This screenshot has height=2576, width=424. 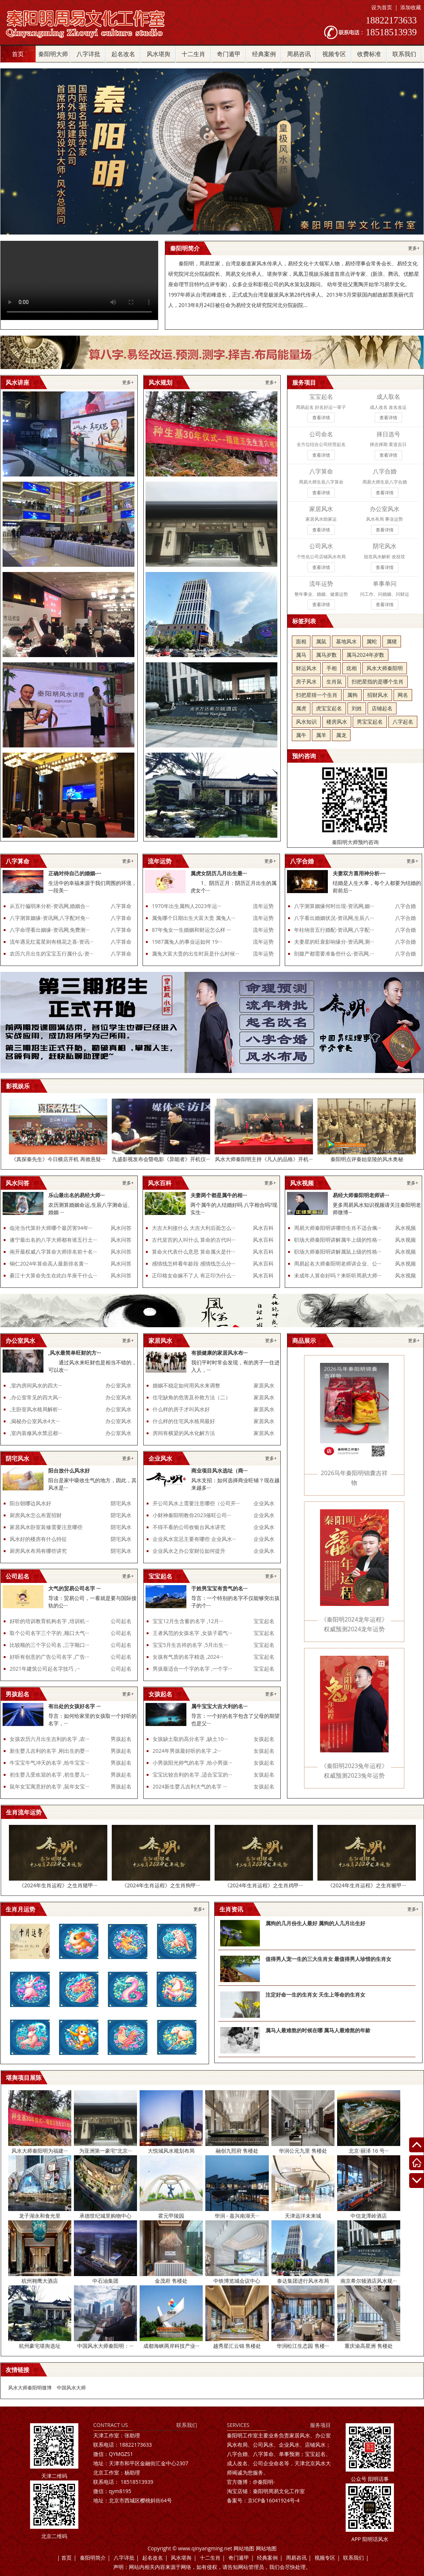 What do you see at coordinates (187, 1750) in the screenshot?
I see `2024年男孩最好听的名字 ,2···` at bounding box center [187, 1750].